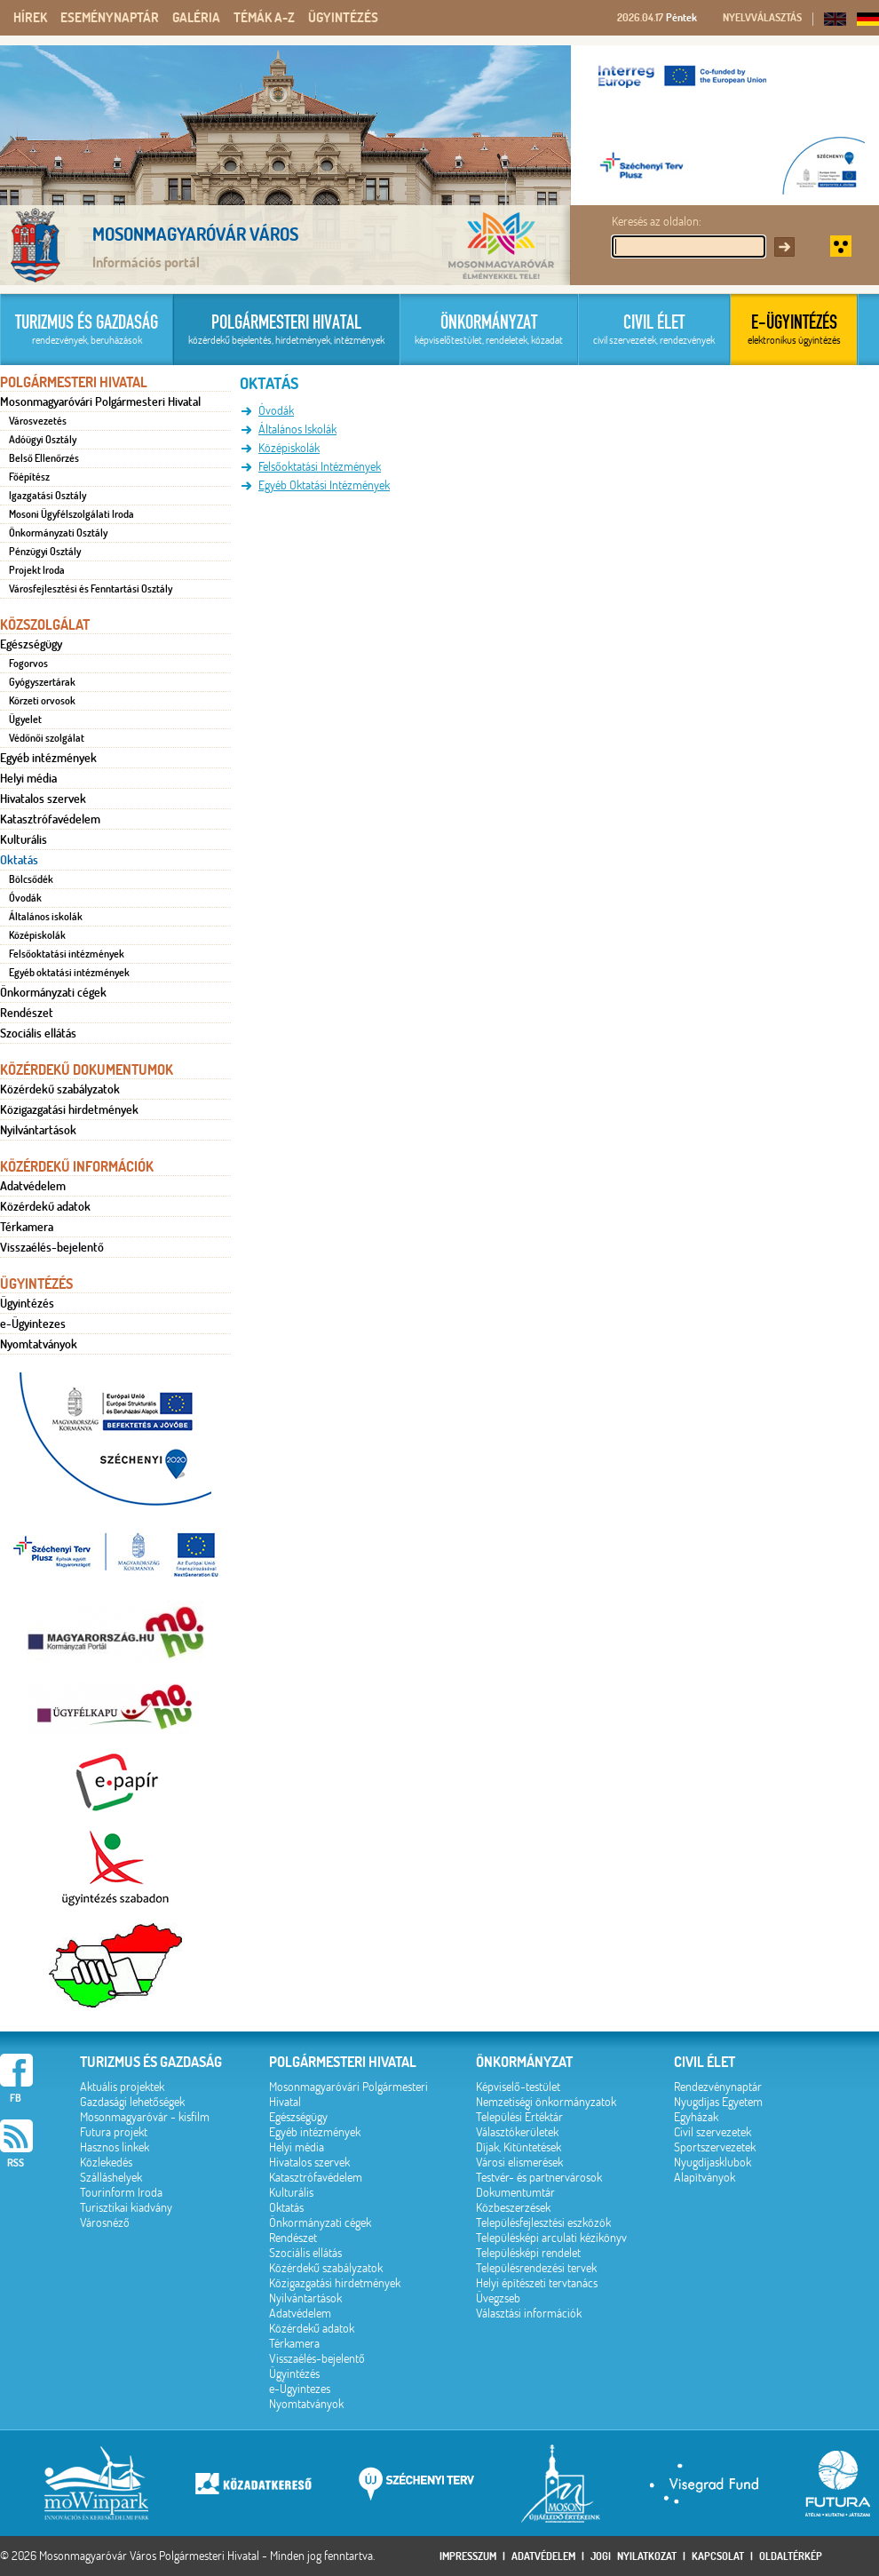 The width and height of the screenshot is (879, 2576). What do you see at coordinates (656, 221) in the screenshot?
I see `Keresés az oldalon:` at bounding box center [656, 221].